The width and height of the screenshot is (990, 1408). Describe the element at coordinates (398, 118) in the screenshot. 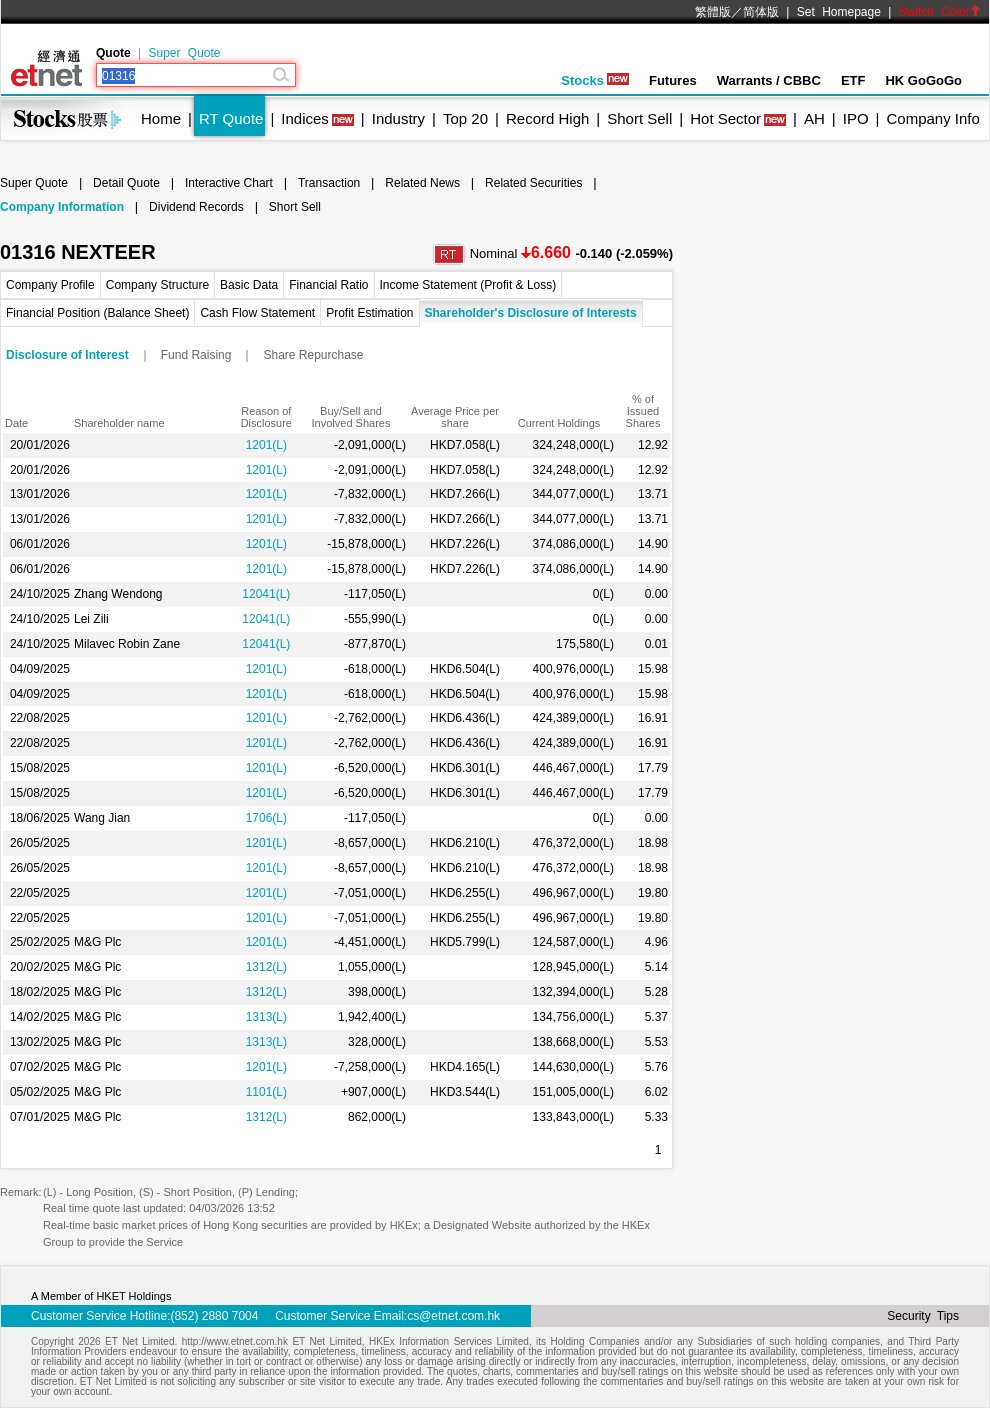

I see `Industry` at that location.